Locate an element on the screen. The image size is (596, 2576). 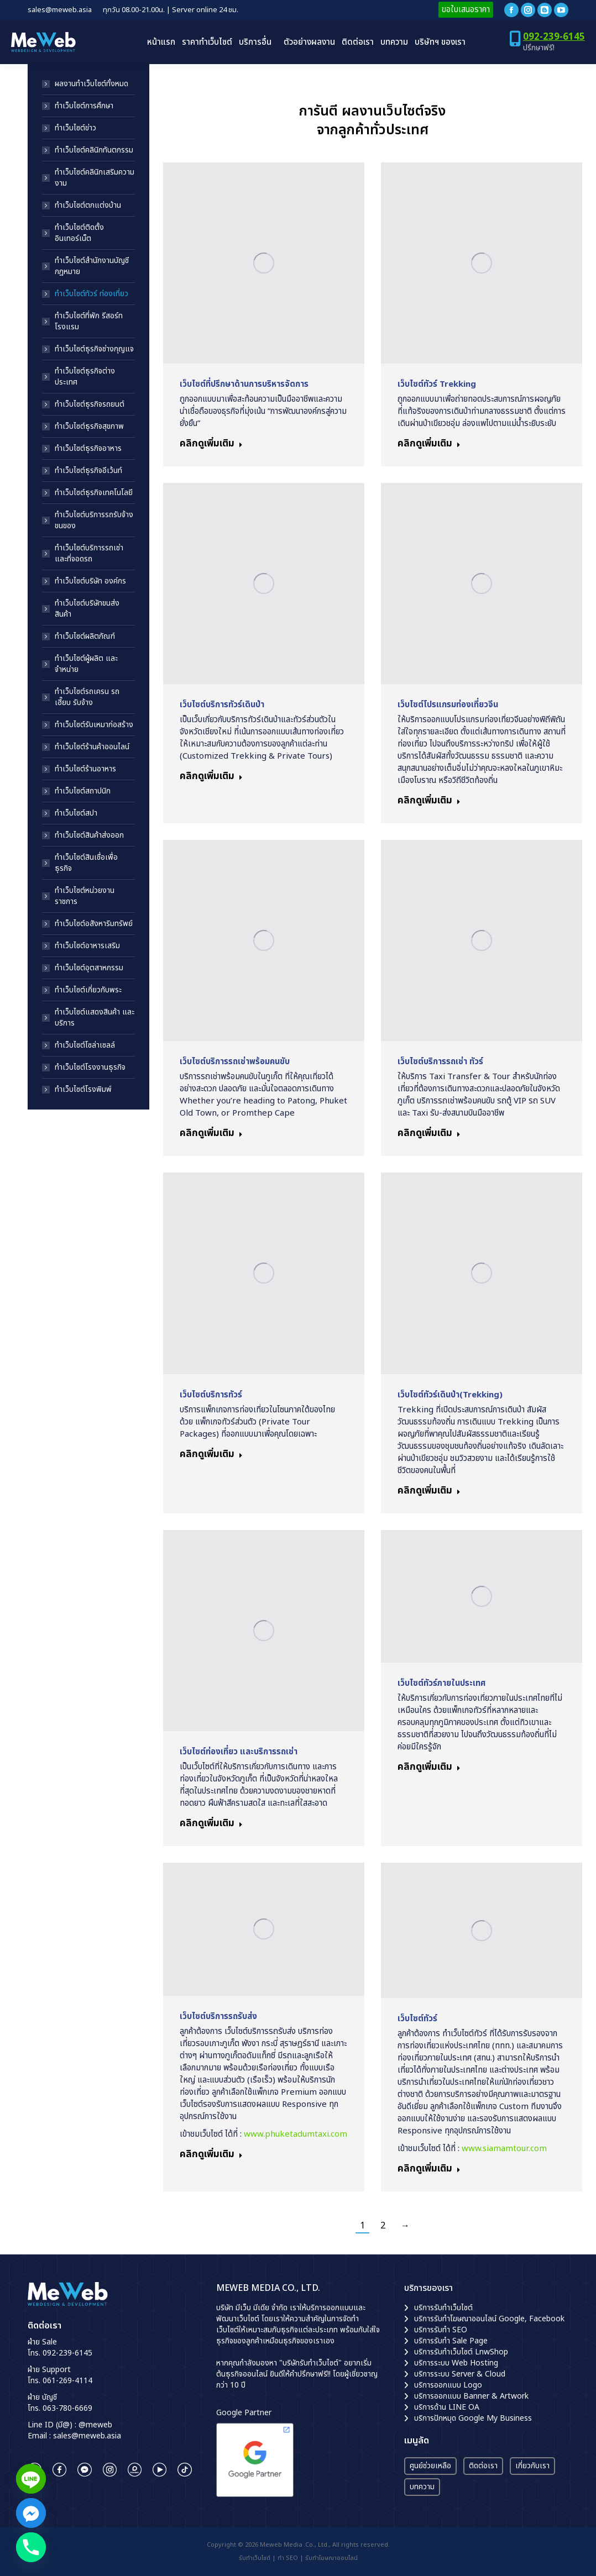
บทความ is located at coordinates (422, 2487).